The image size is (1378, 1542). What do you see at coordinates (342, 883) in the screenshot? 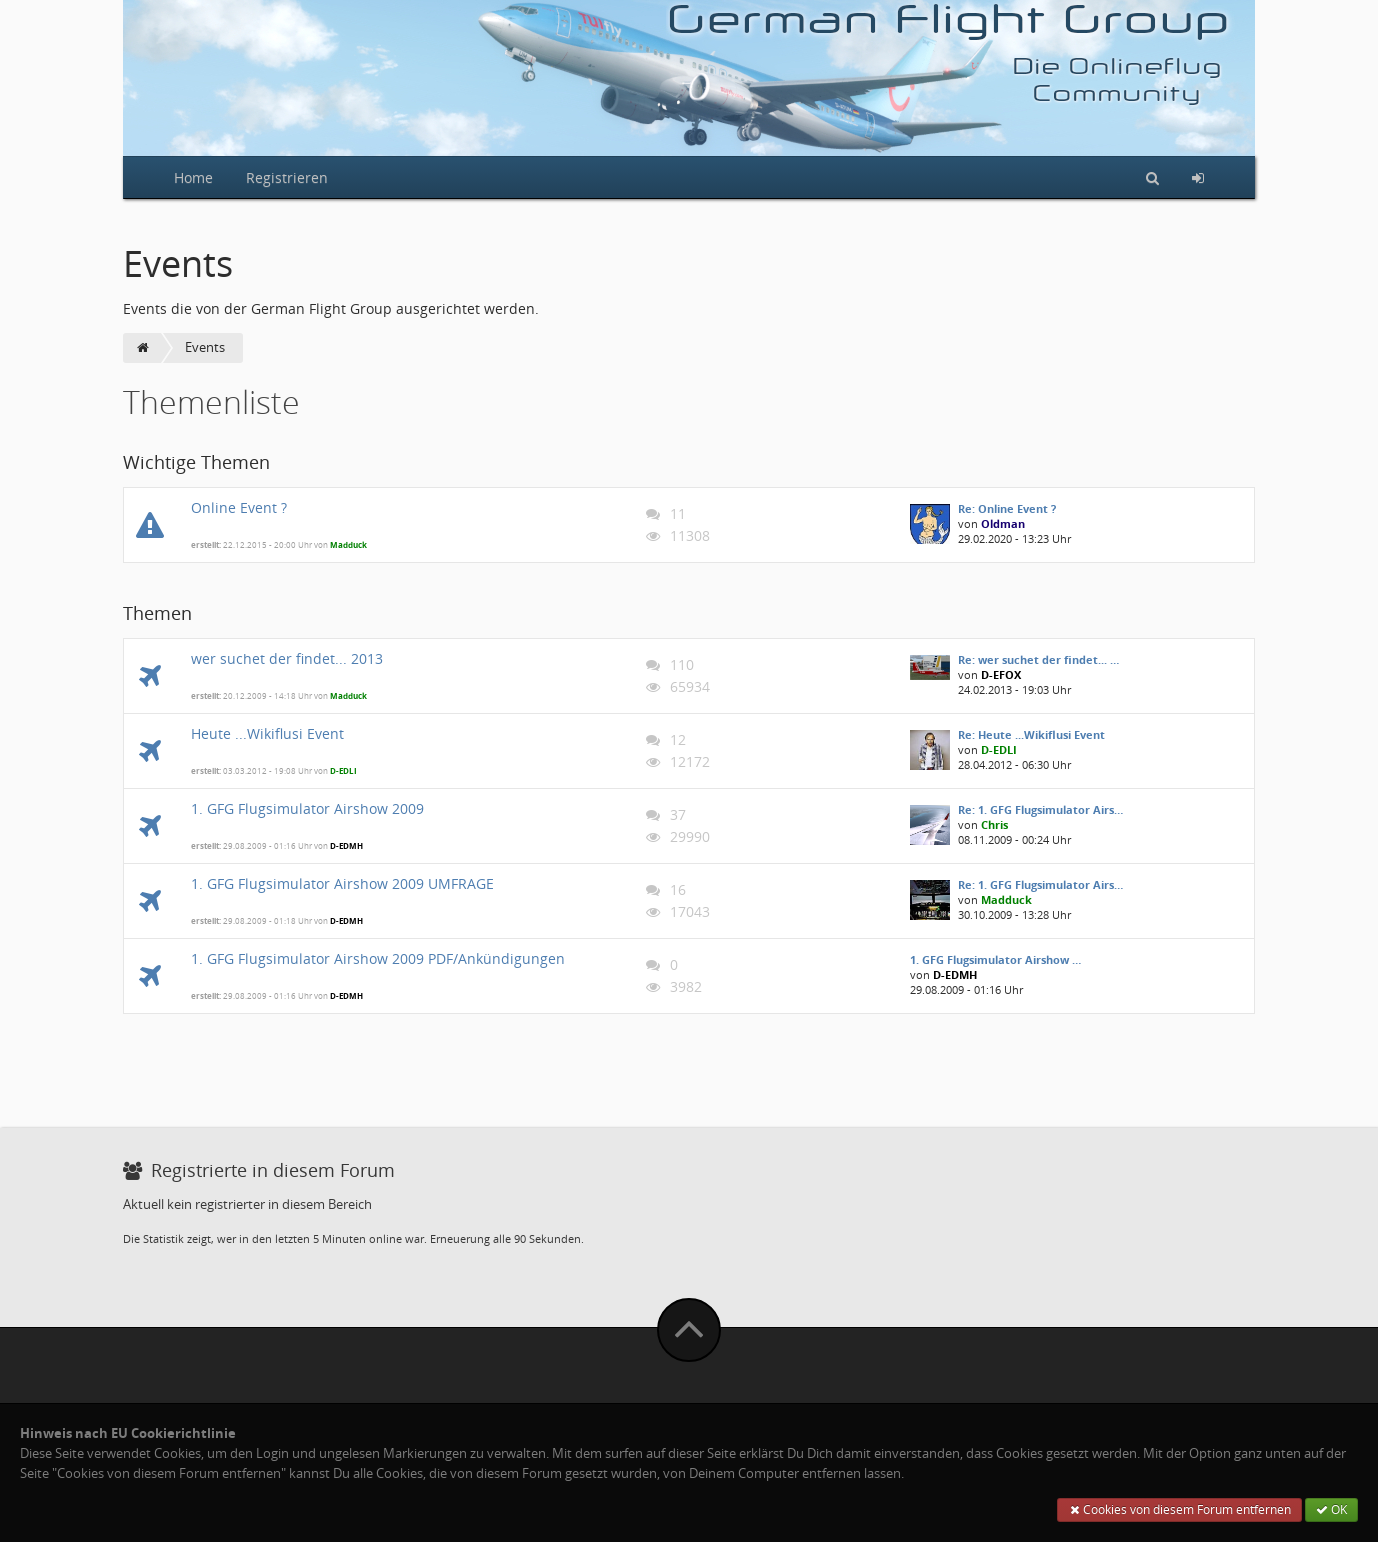
I see `1. GFG Flugsimulator Airshow 2009 UMFRAGE` at bounding box center [342, 883].